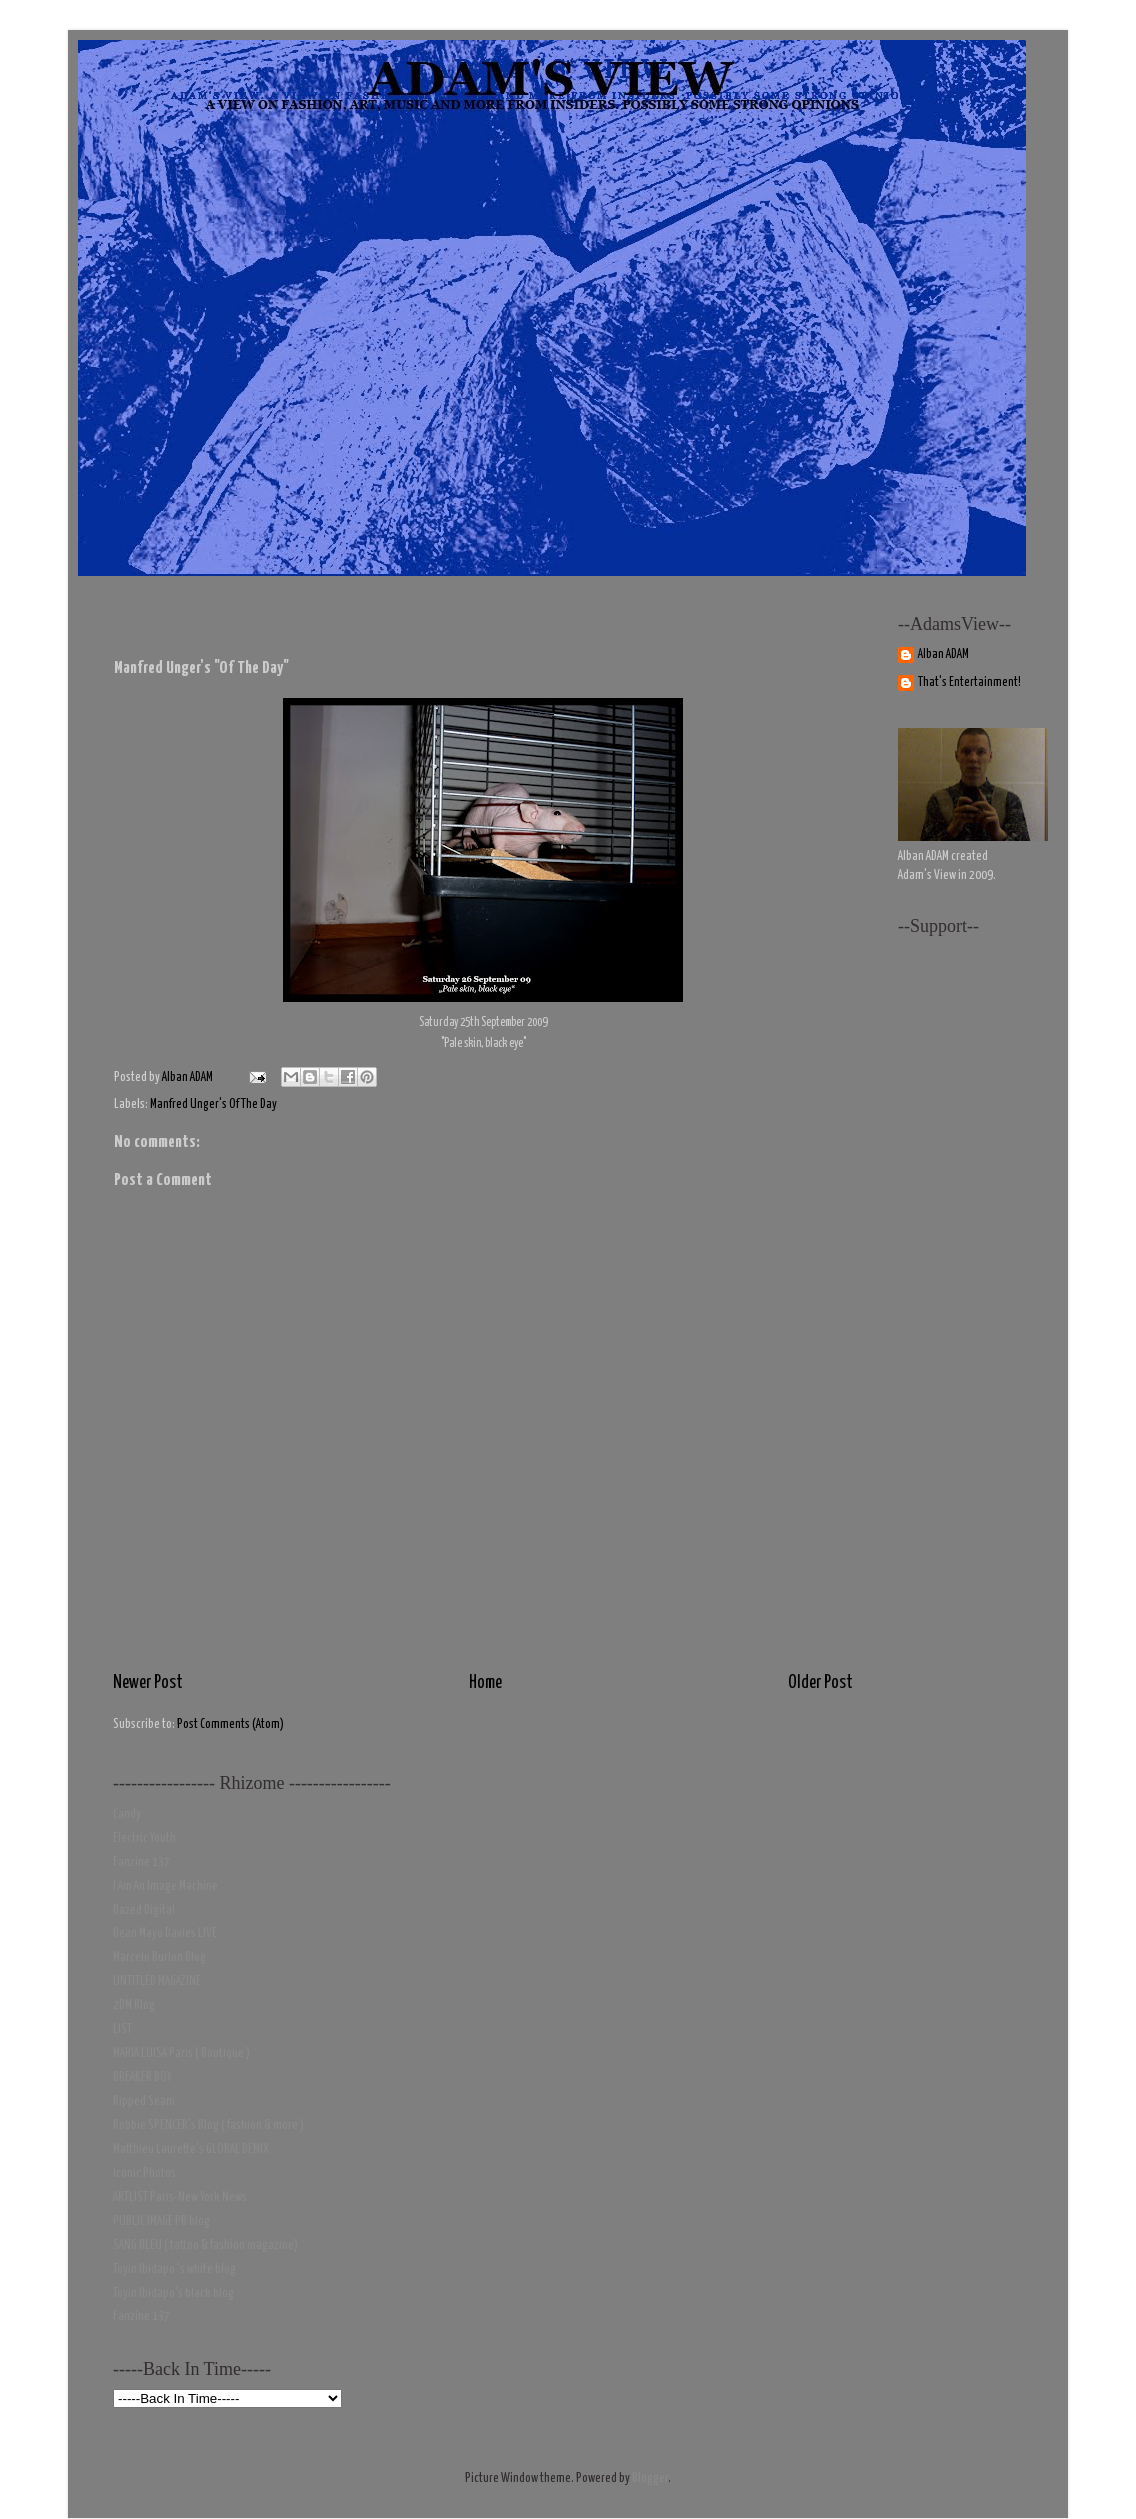 The width and height of the screenshot is (1136, 2519). What do you see at coordinates (213, 1104) in the screenshot?
I see `Manfred Unger's Of The Day` at bounding box center [213, 1104].